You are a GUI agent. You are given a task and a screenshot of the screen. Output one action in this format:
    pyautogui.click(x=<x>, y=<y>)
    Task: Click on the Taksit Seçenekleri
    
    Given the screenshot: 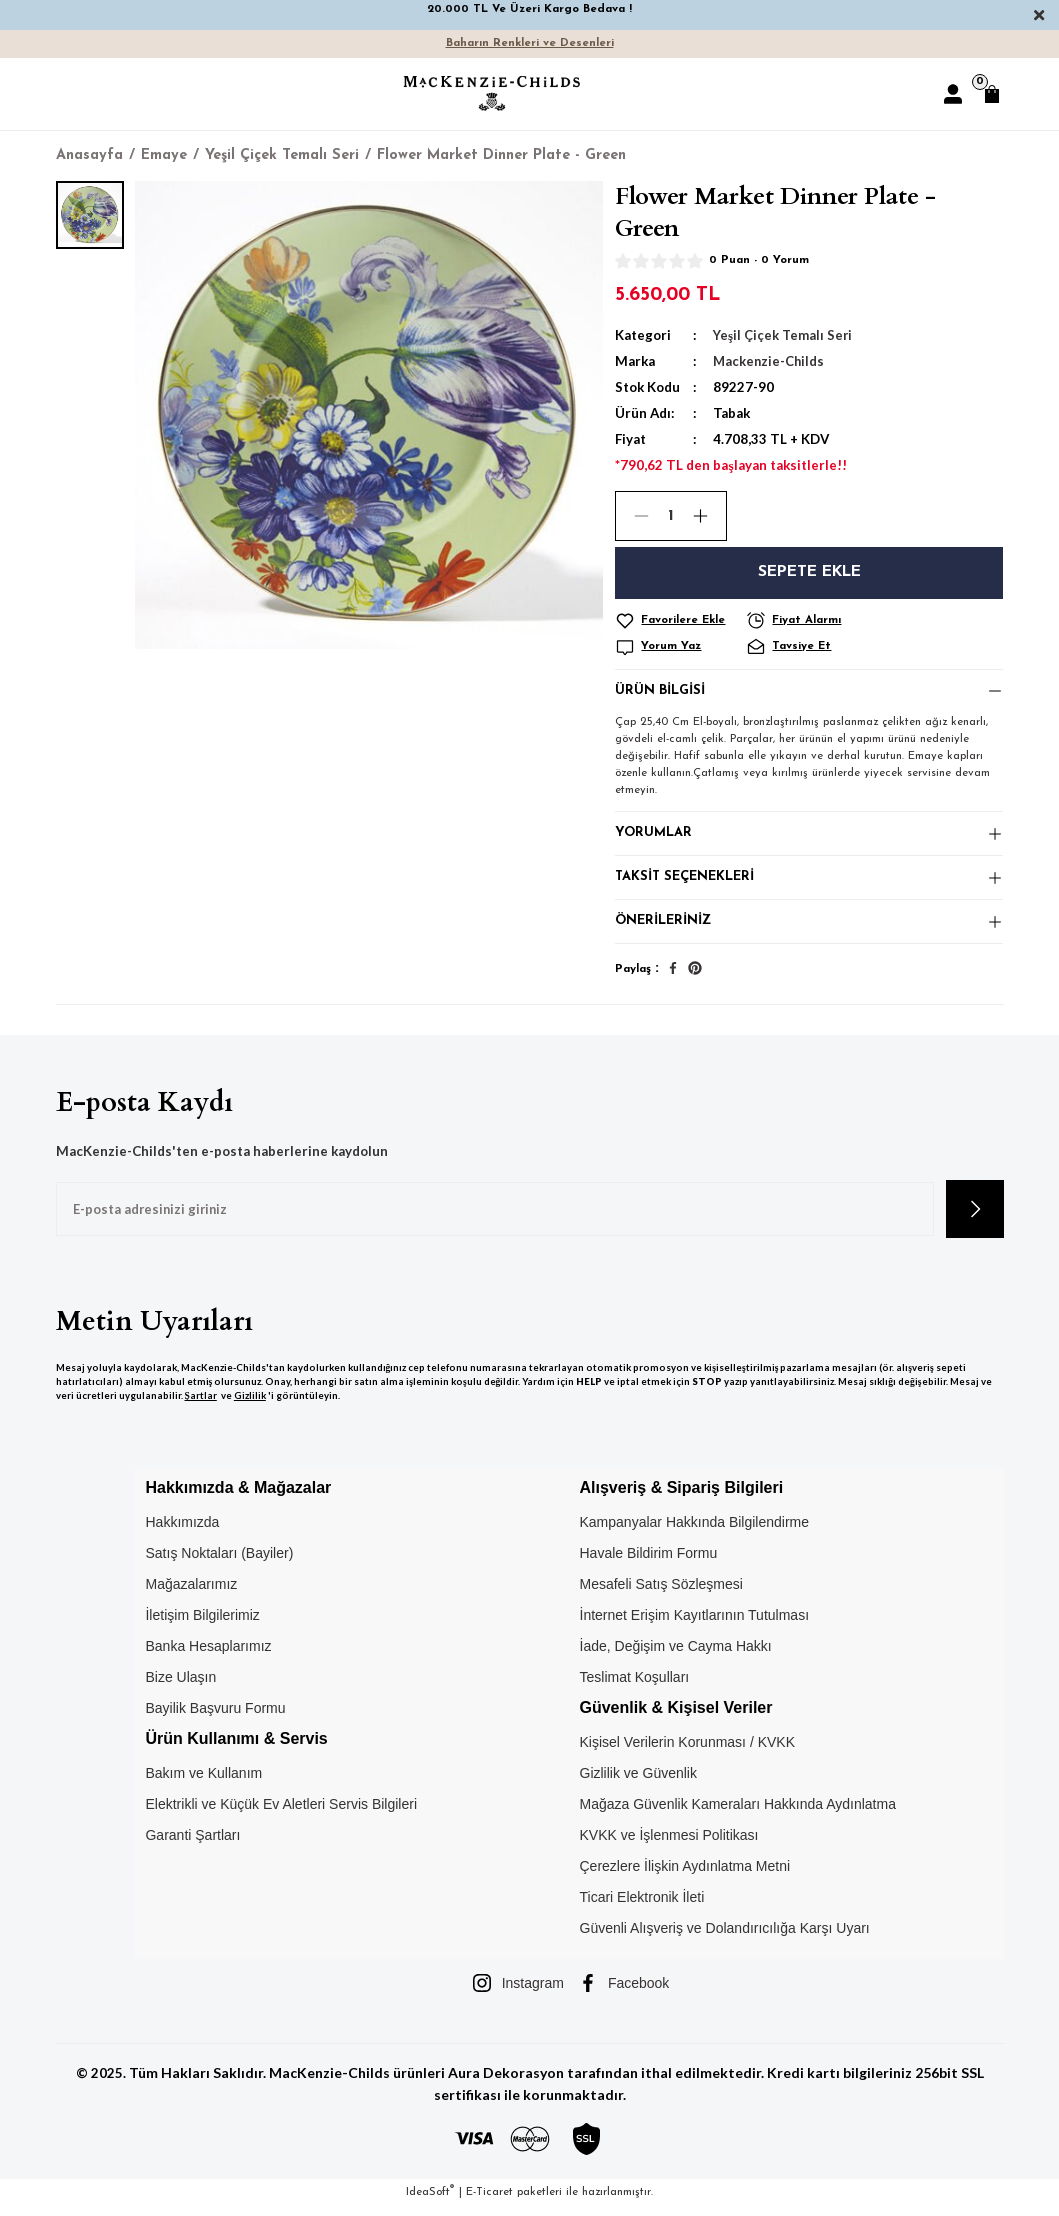 What is the action you would take?
    pyautogui.click(x=686, y=883)
    